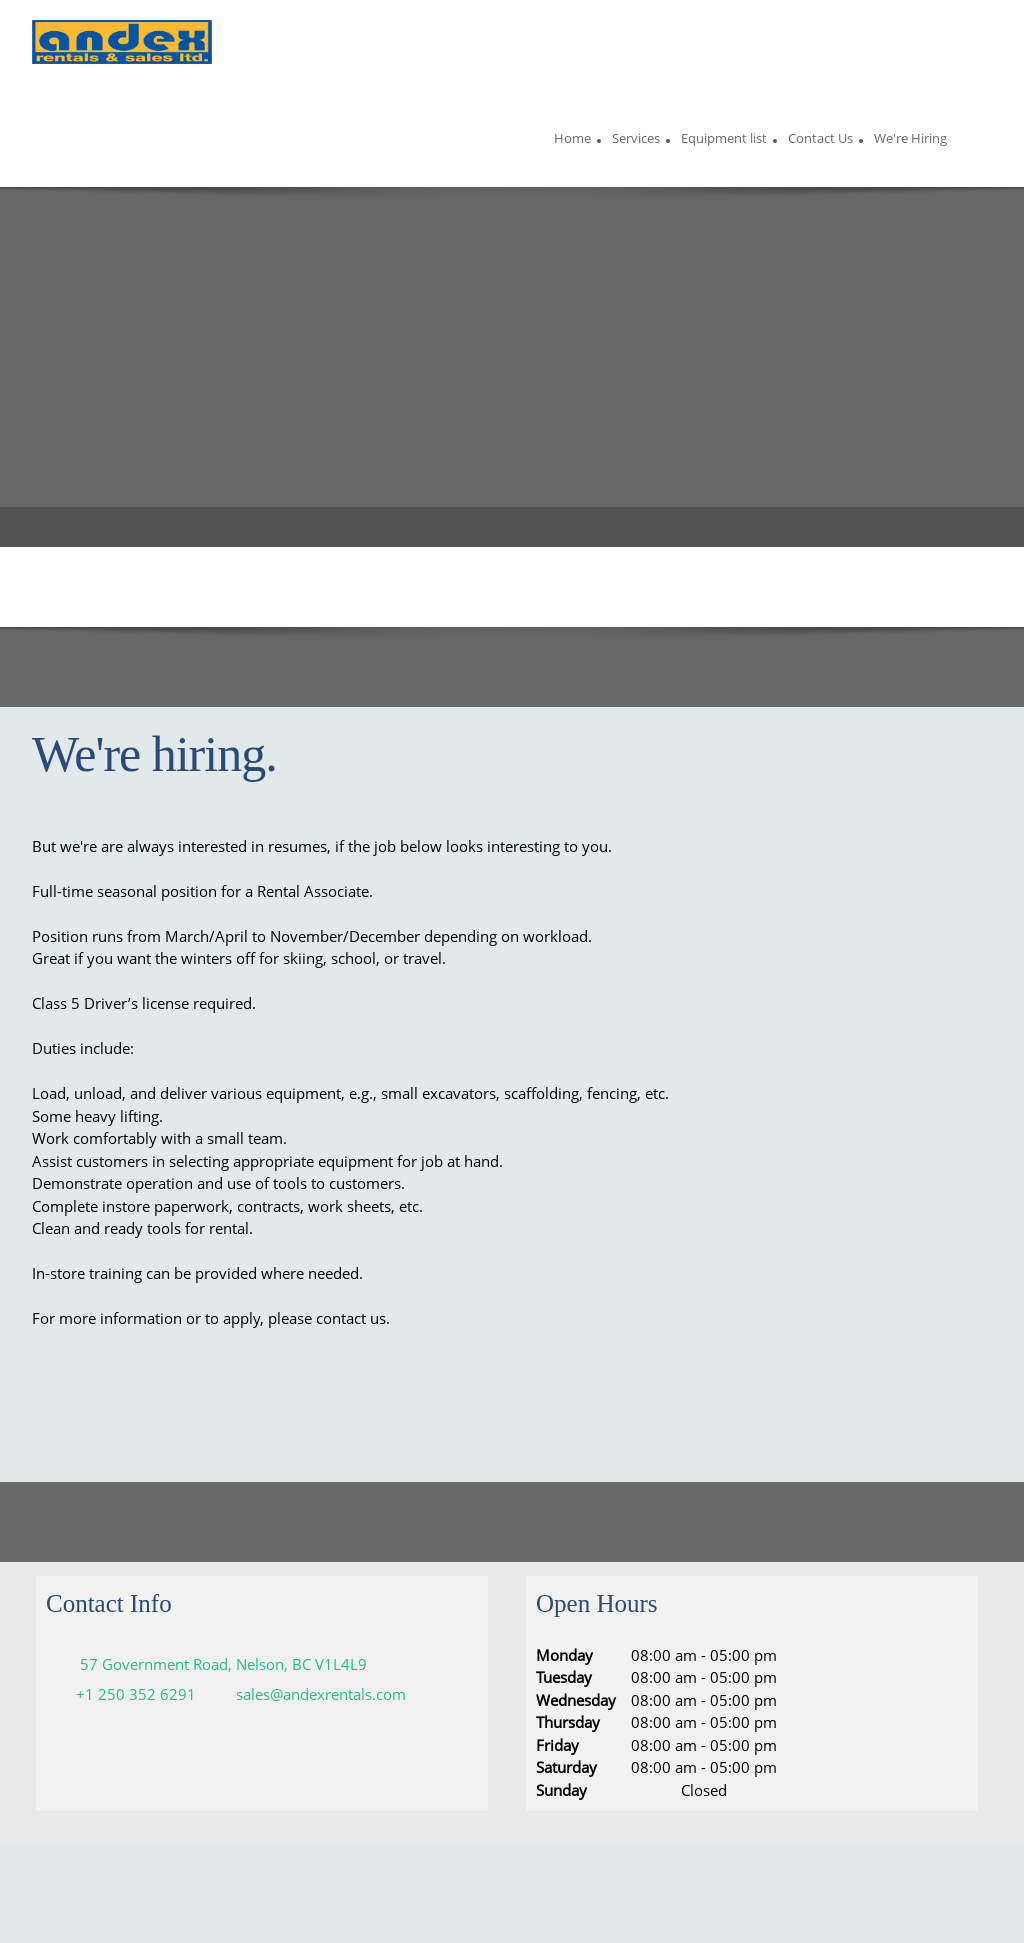 This screenshot has height=1943, width=1024. What do you see at coordinates (126, 1694) in the screenshot?
I see `[Phone number]` at bounding box center [126, 1694].